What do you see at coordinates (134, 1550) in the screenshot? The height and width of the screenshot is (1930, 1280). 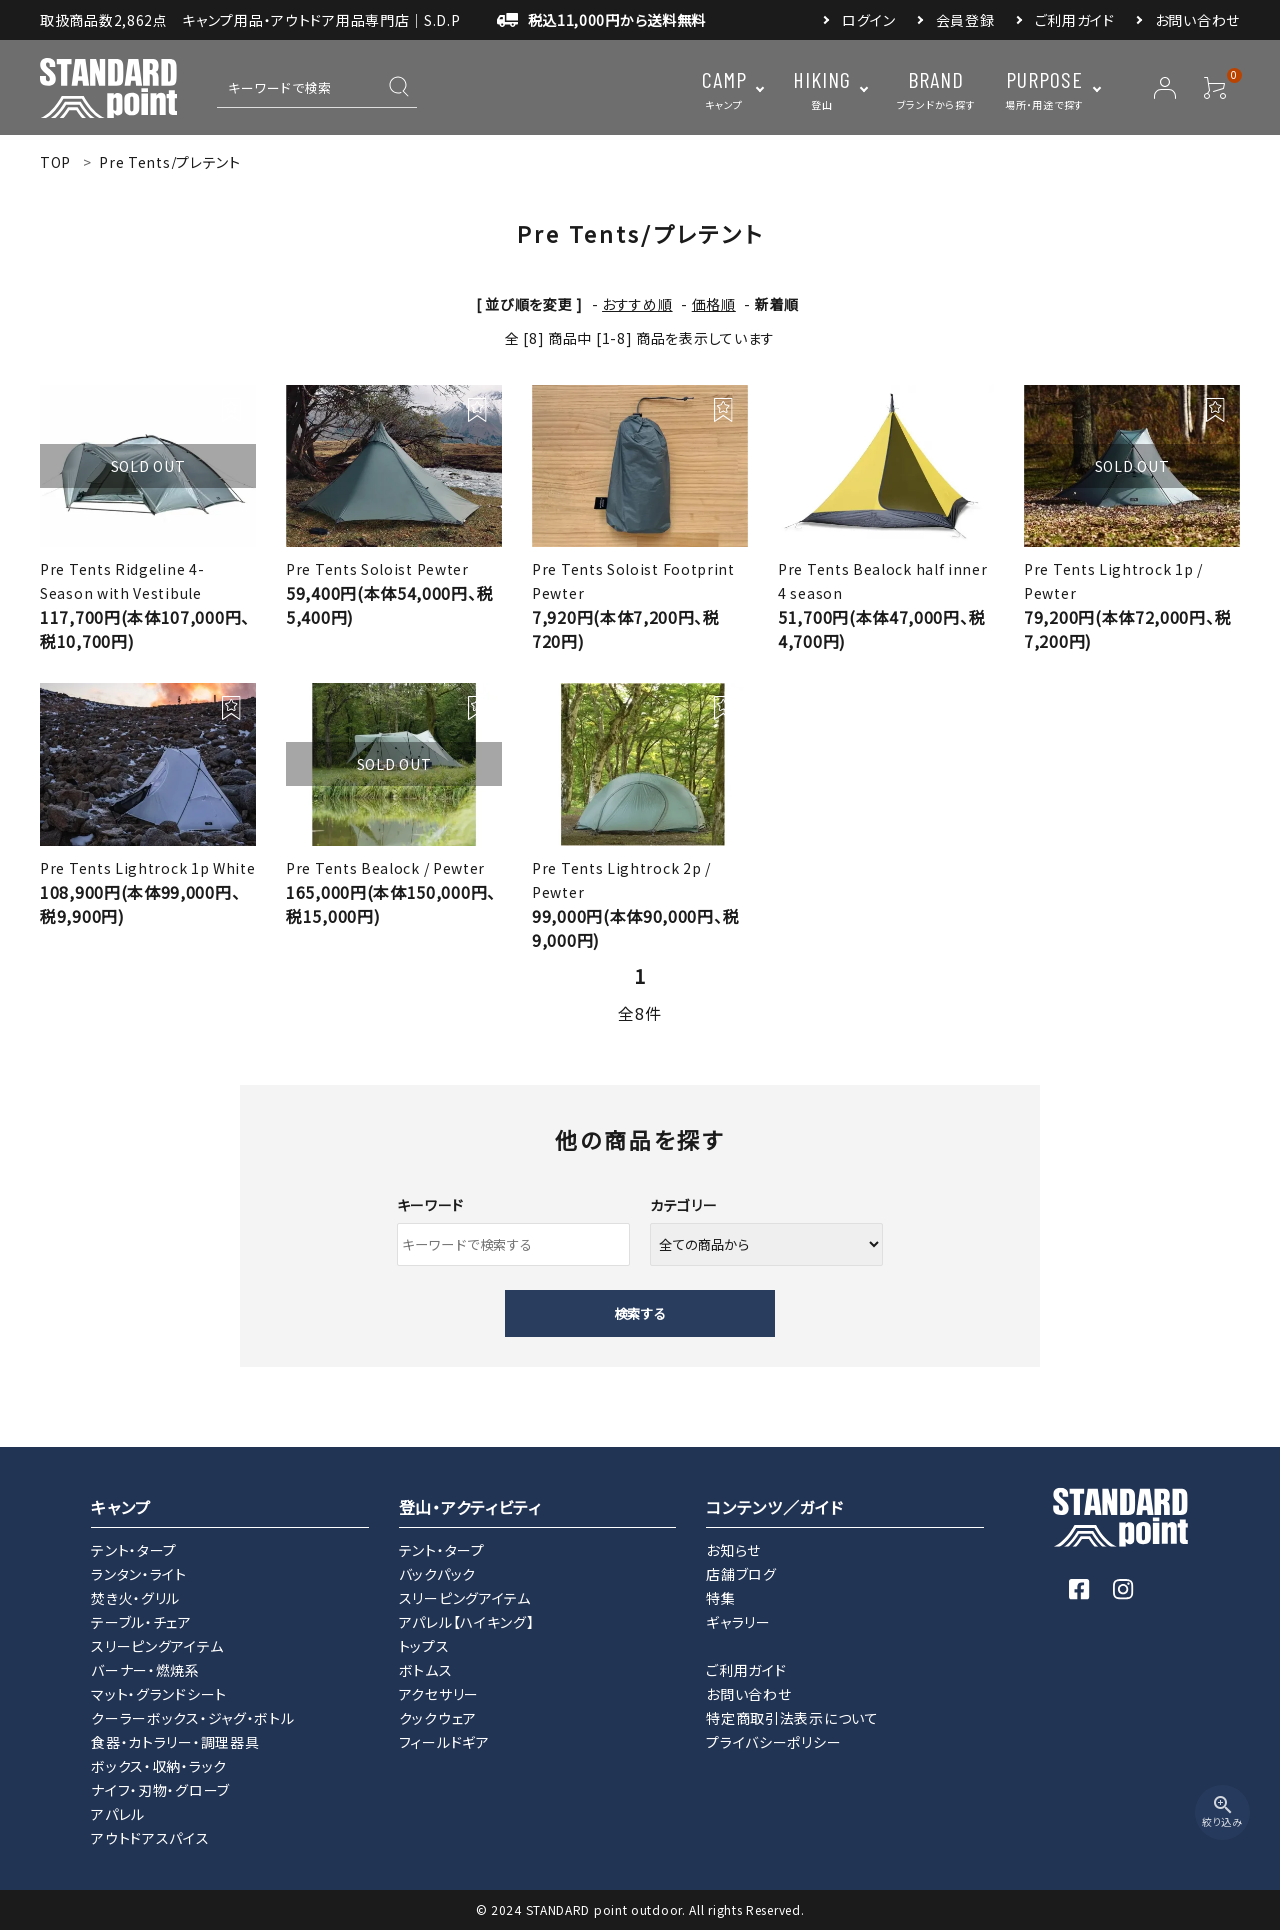 I see `テント・タープ` at bounding box center [134, 1550].